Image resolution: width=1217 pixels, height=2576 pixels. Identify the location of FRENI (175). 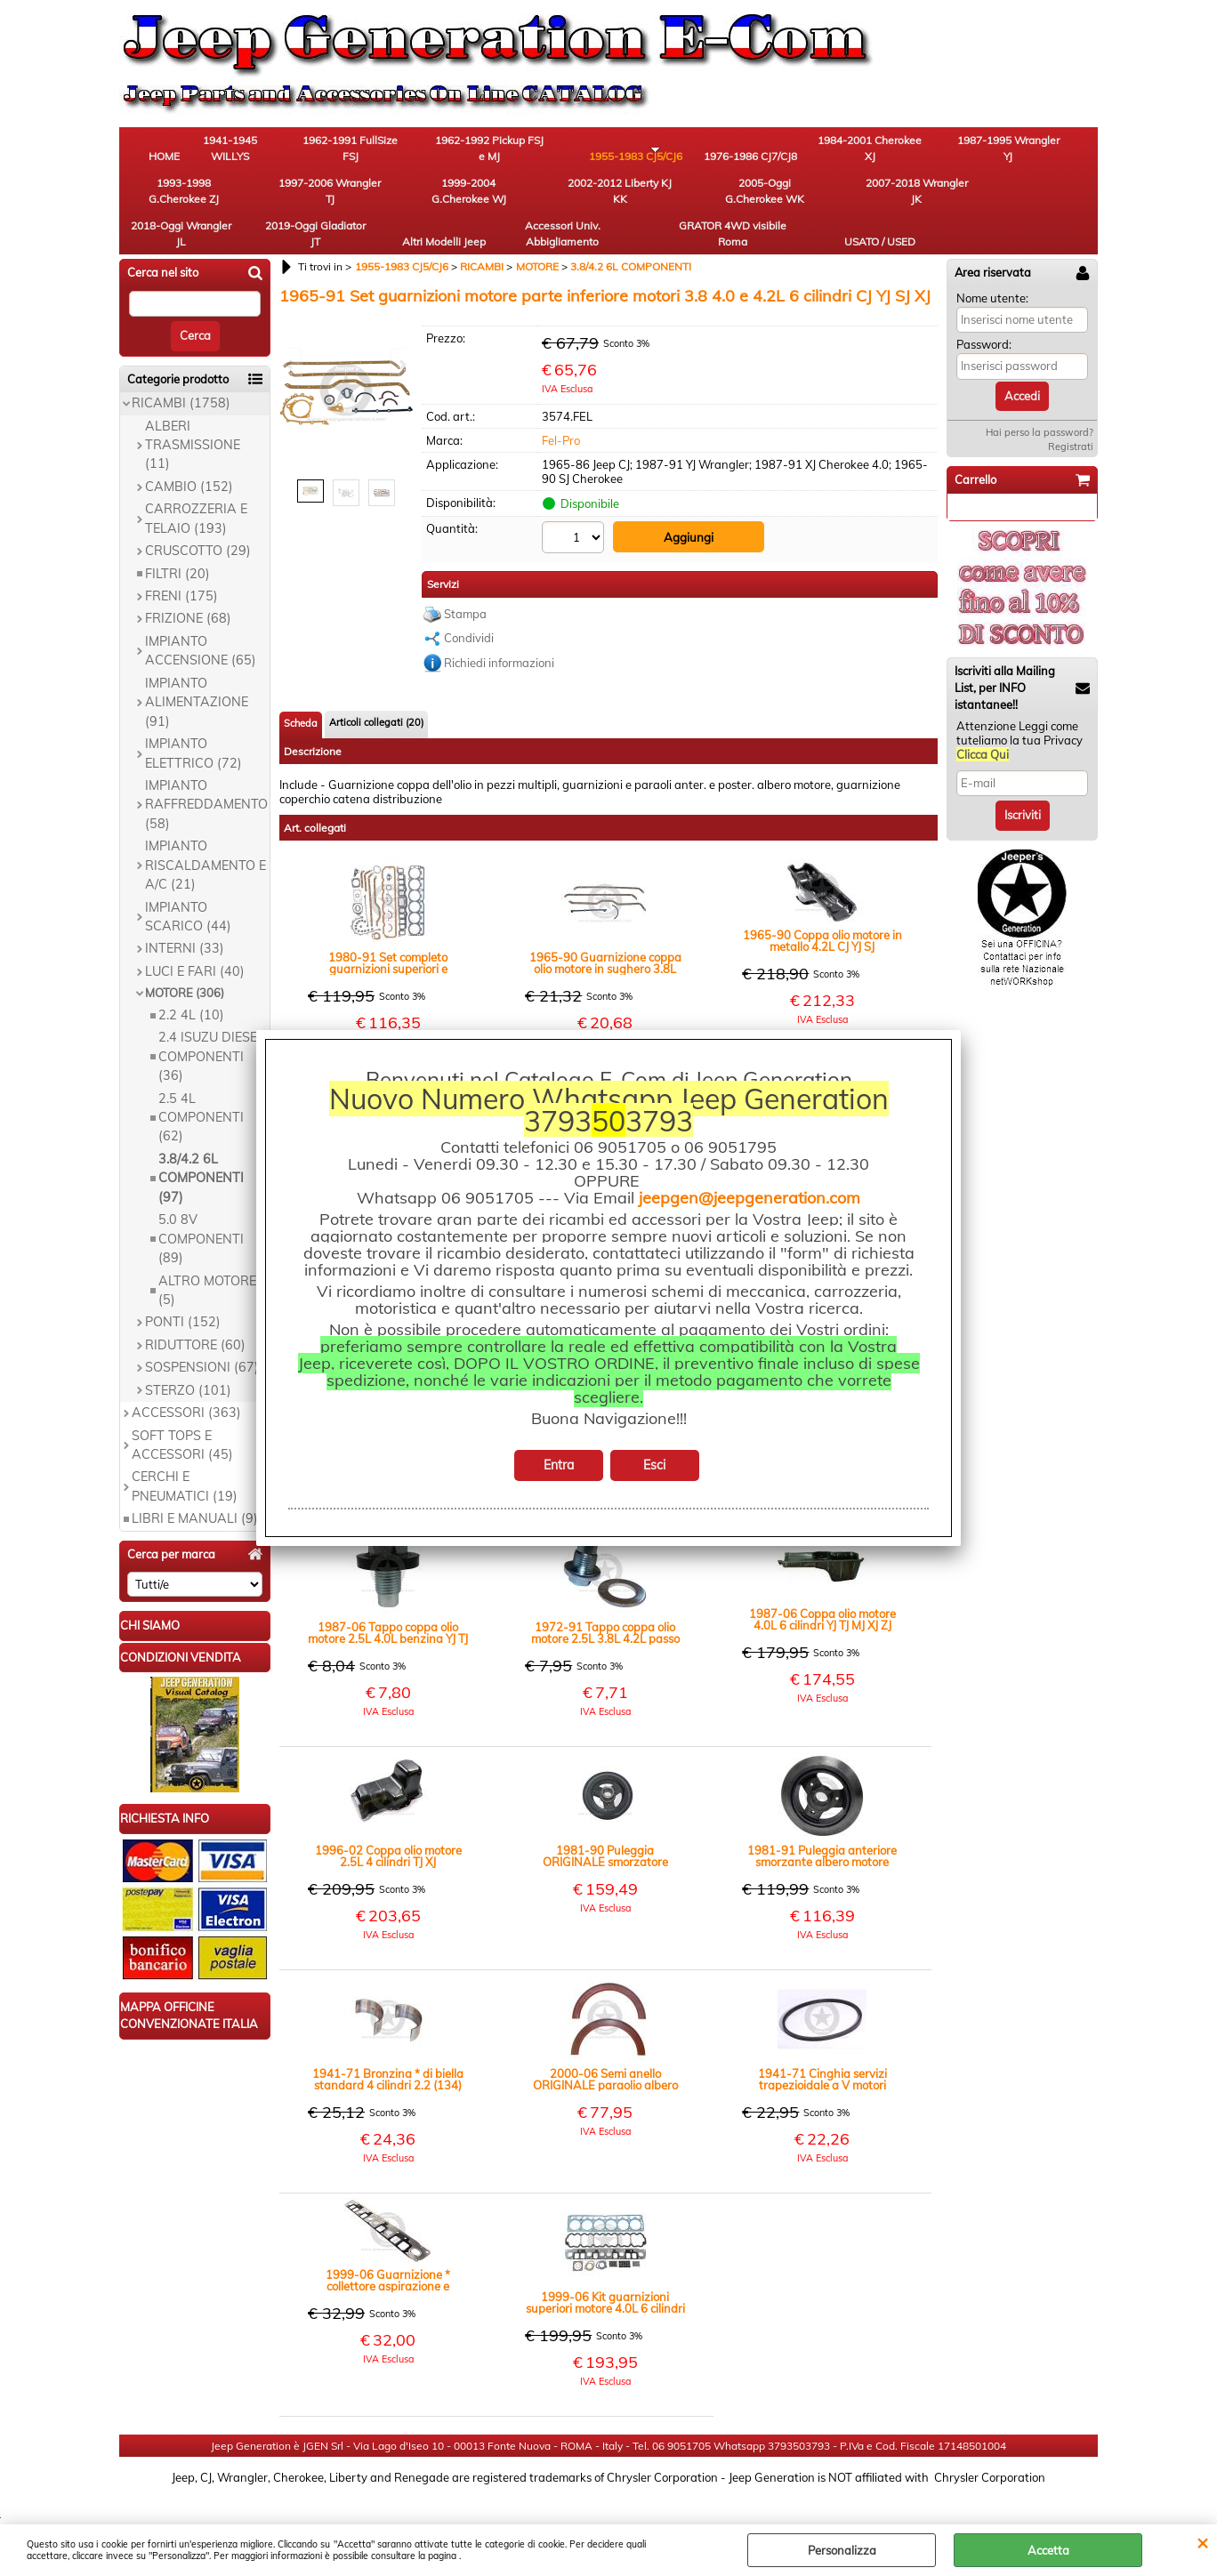
(181, 568).